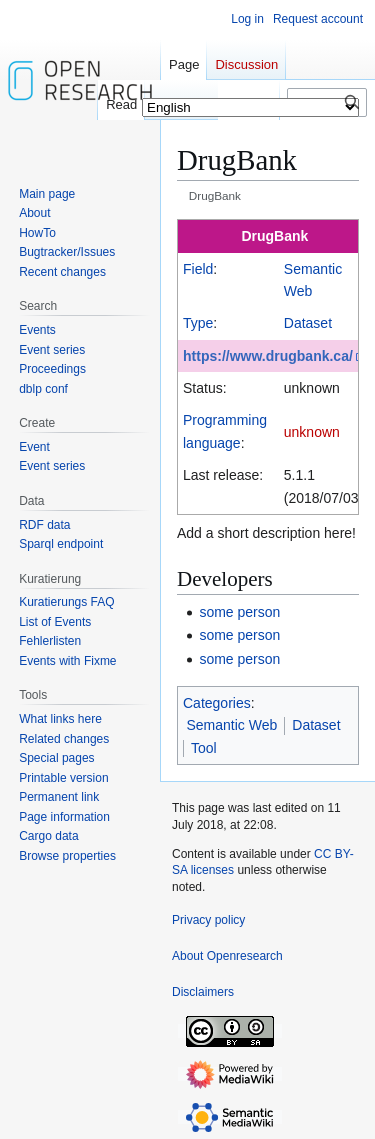 The height and width of the screenshot is (1139, 375). Describe the element at coordinates (204, 748) in the screenshot. I see `Tool` at that location.